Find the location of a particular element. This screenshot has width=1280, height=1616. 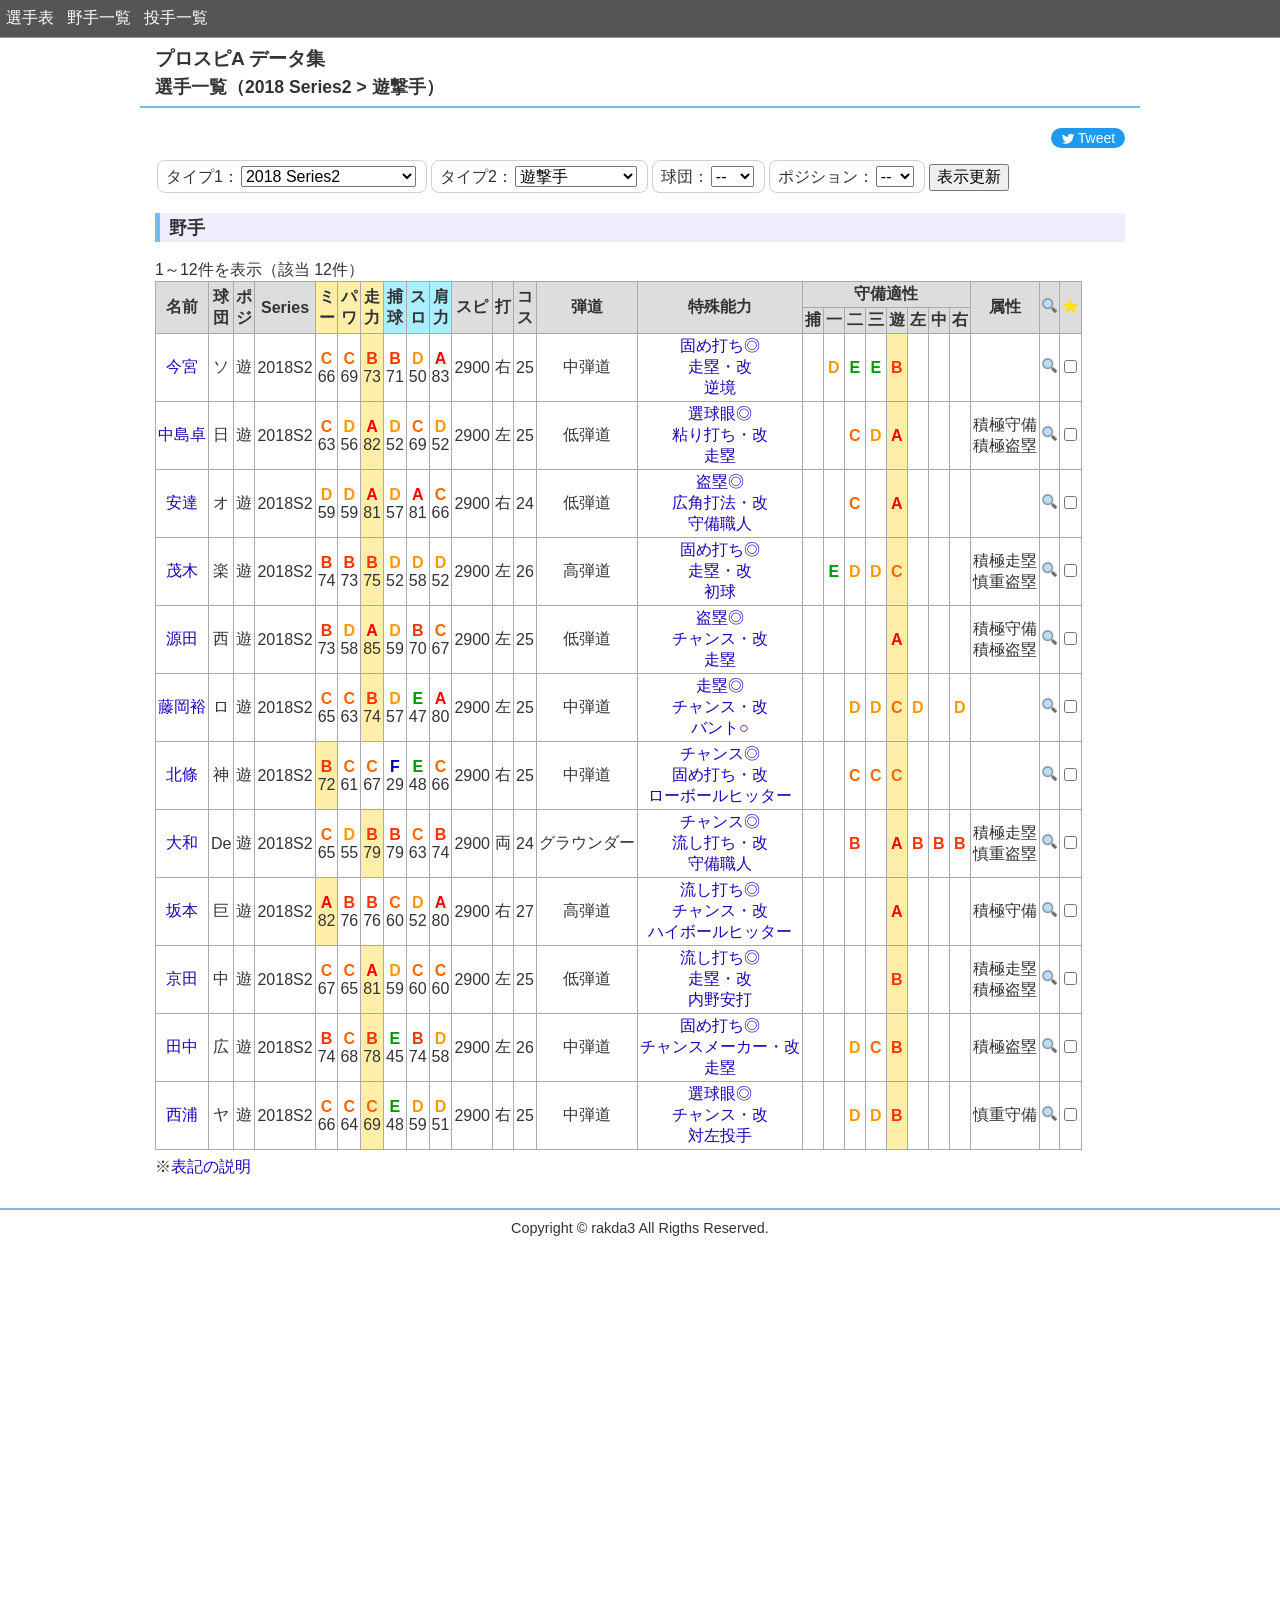

バント○ is located at coordinates (720, 817).